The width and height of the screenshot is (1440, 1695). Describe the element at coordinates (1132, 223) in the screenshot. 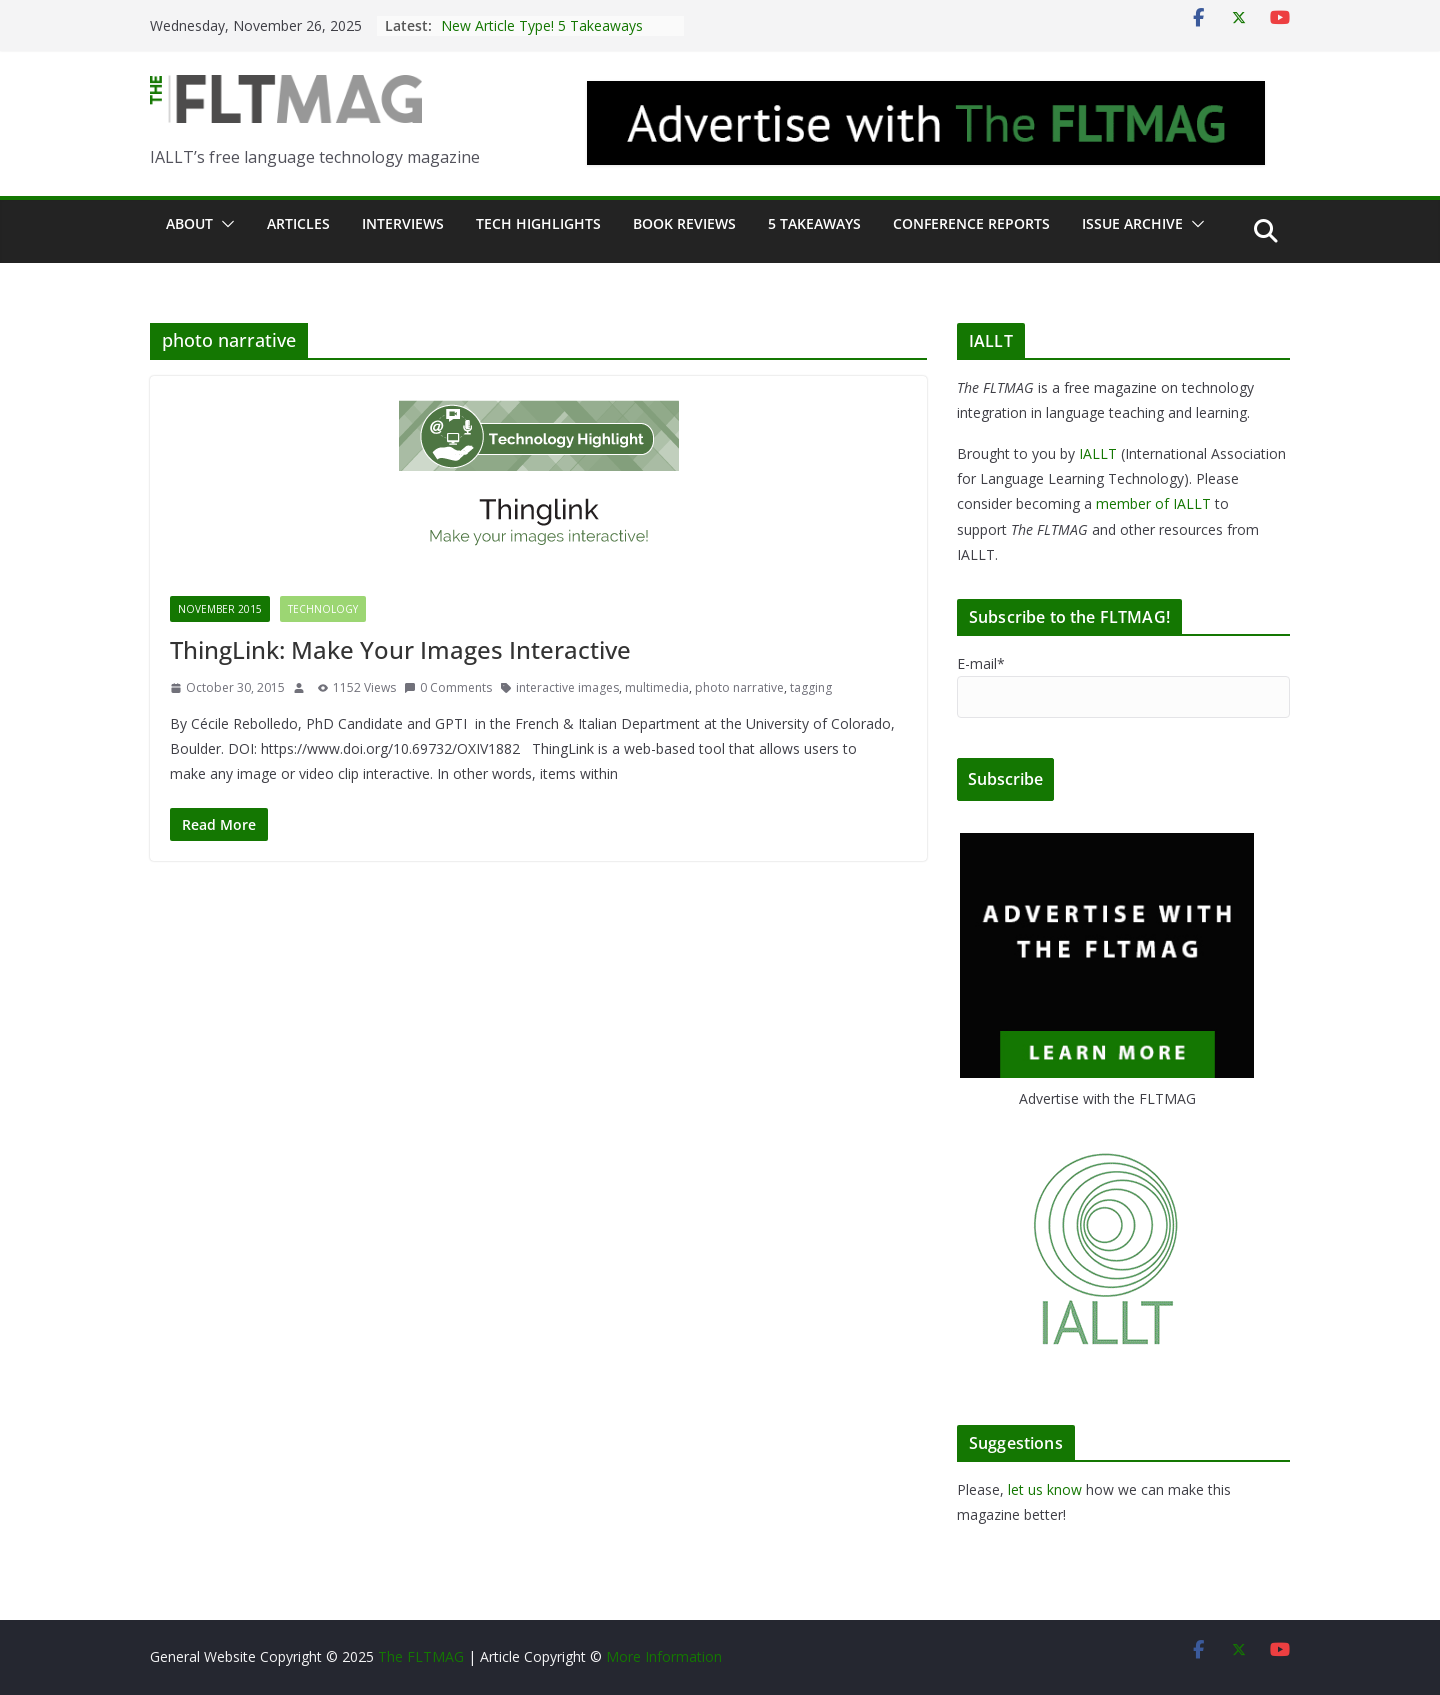

I see `Issue archive` at that location.